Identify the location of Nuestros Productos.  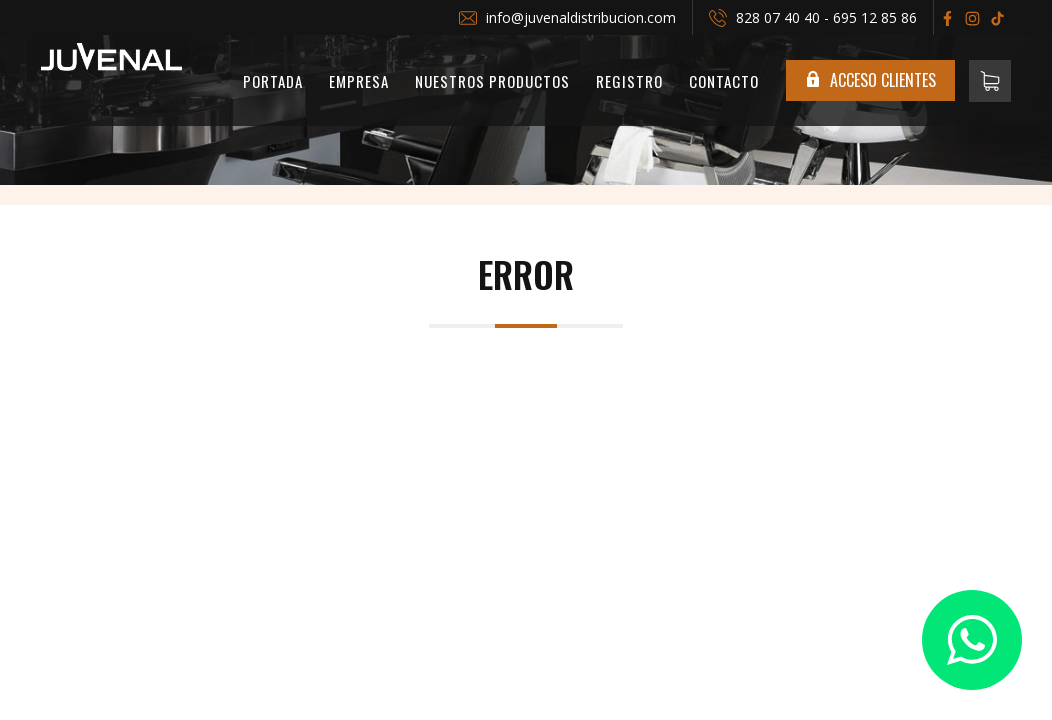
(492, 81).